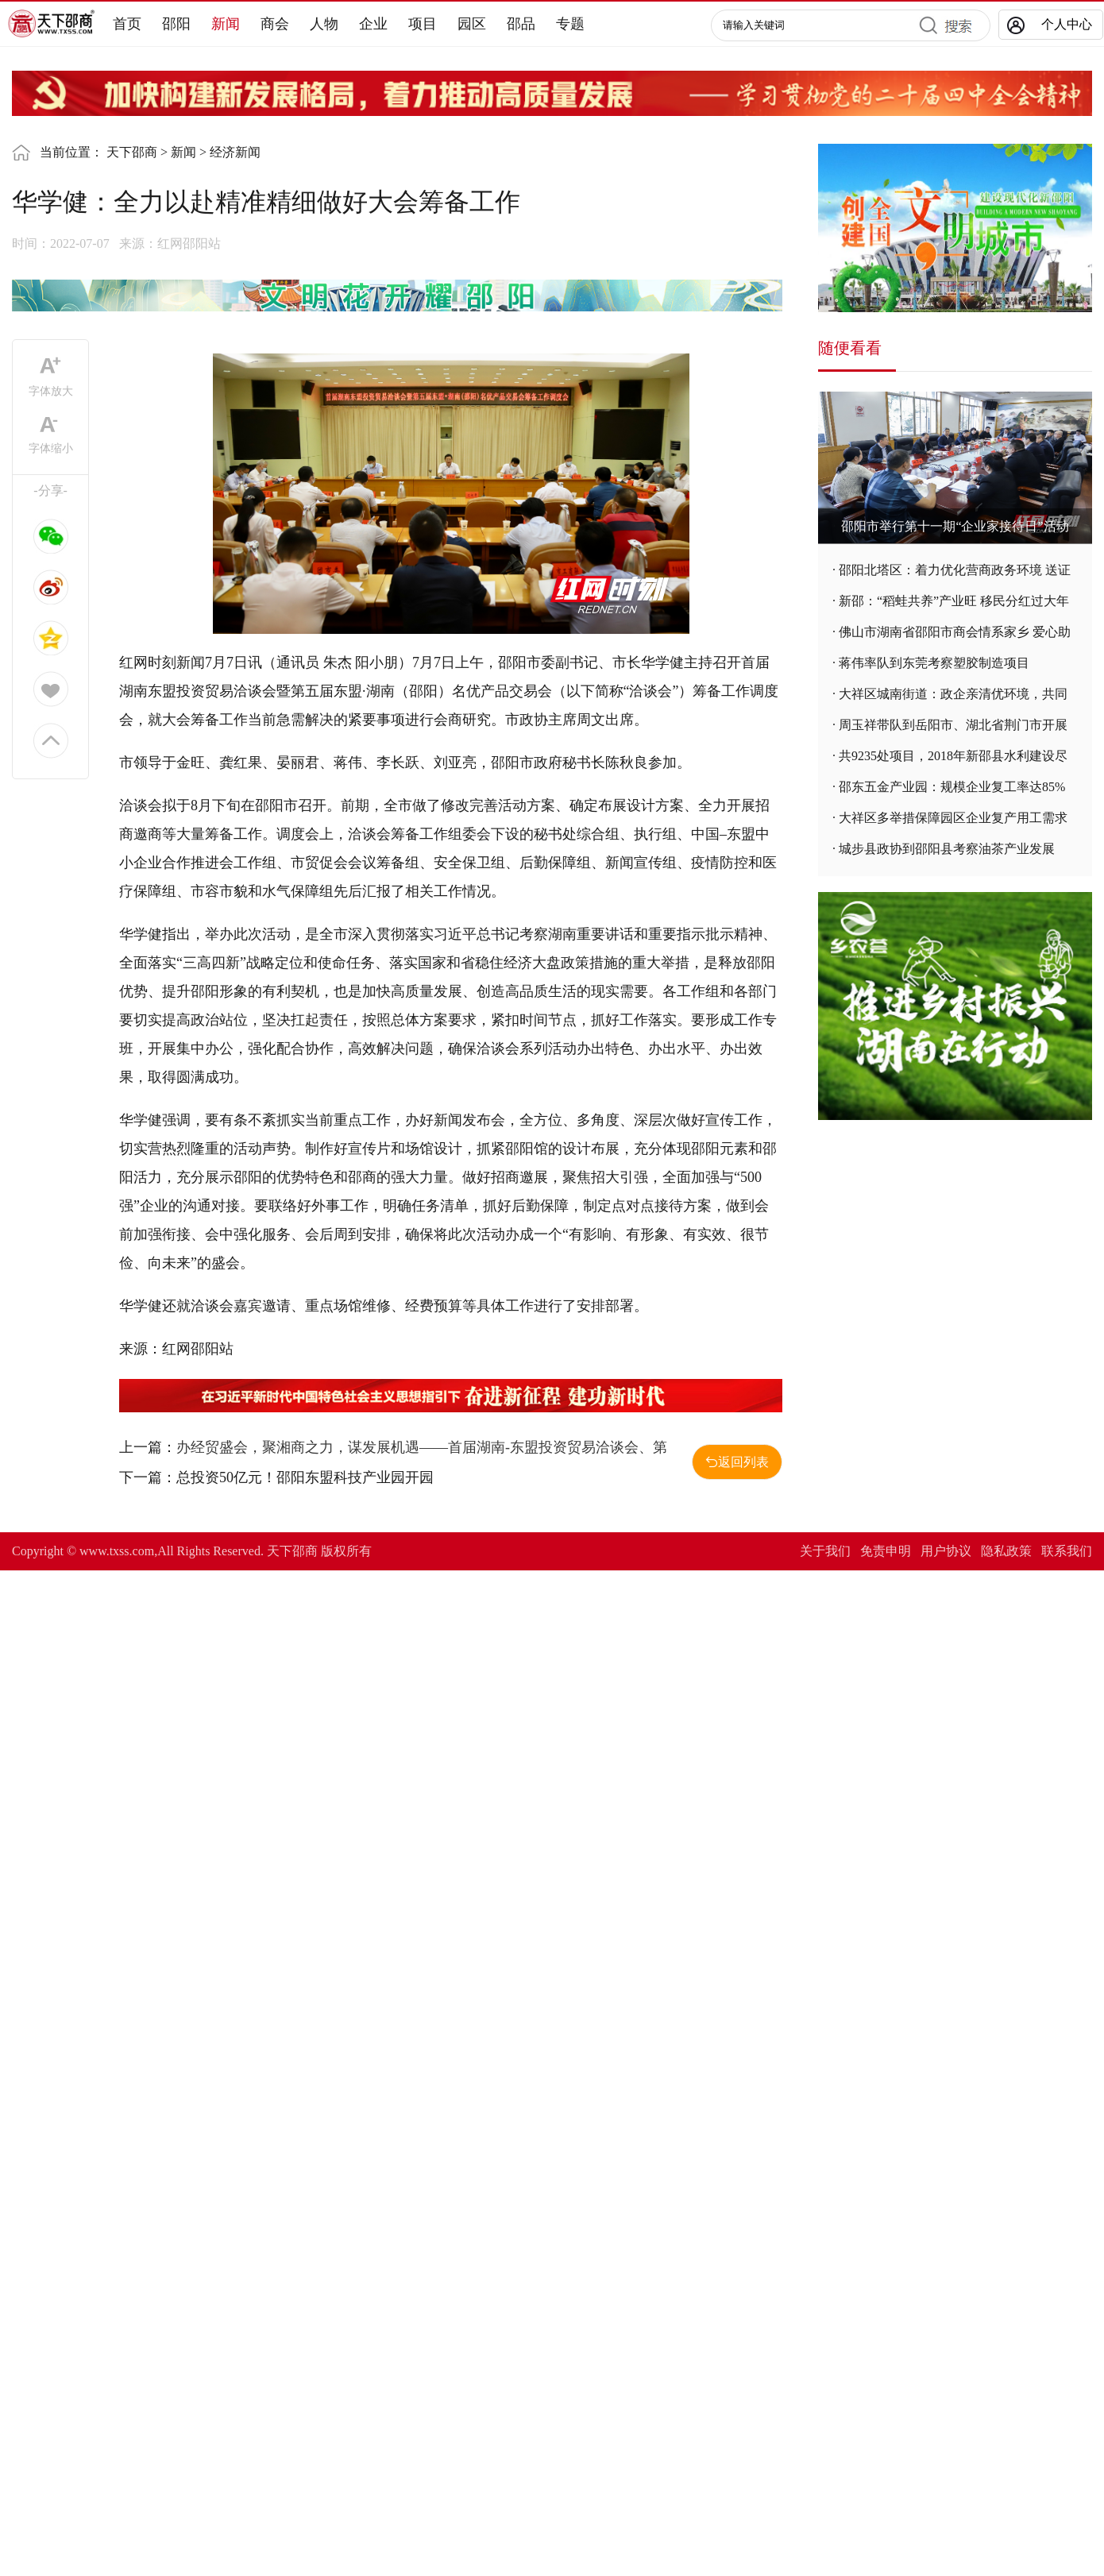 This screenshot has height=2576, width=1104. Describe the element at coordinates (946, 1551) in the screenshot. I see `用户协议` at that location.